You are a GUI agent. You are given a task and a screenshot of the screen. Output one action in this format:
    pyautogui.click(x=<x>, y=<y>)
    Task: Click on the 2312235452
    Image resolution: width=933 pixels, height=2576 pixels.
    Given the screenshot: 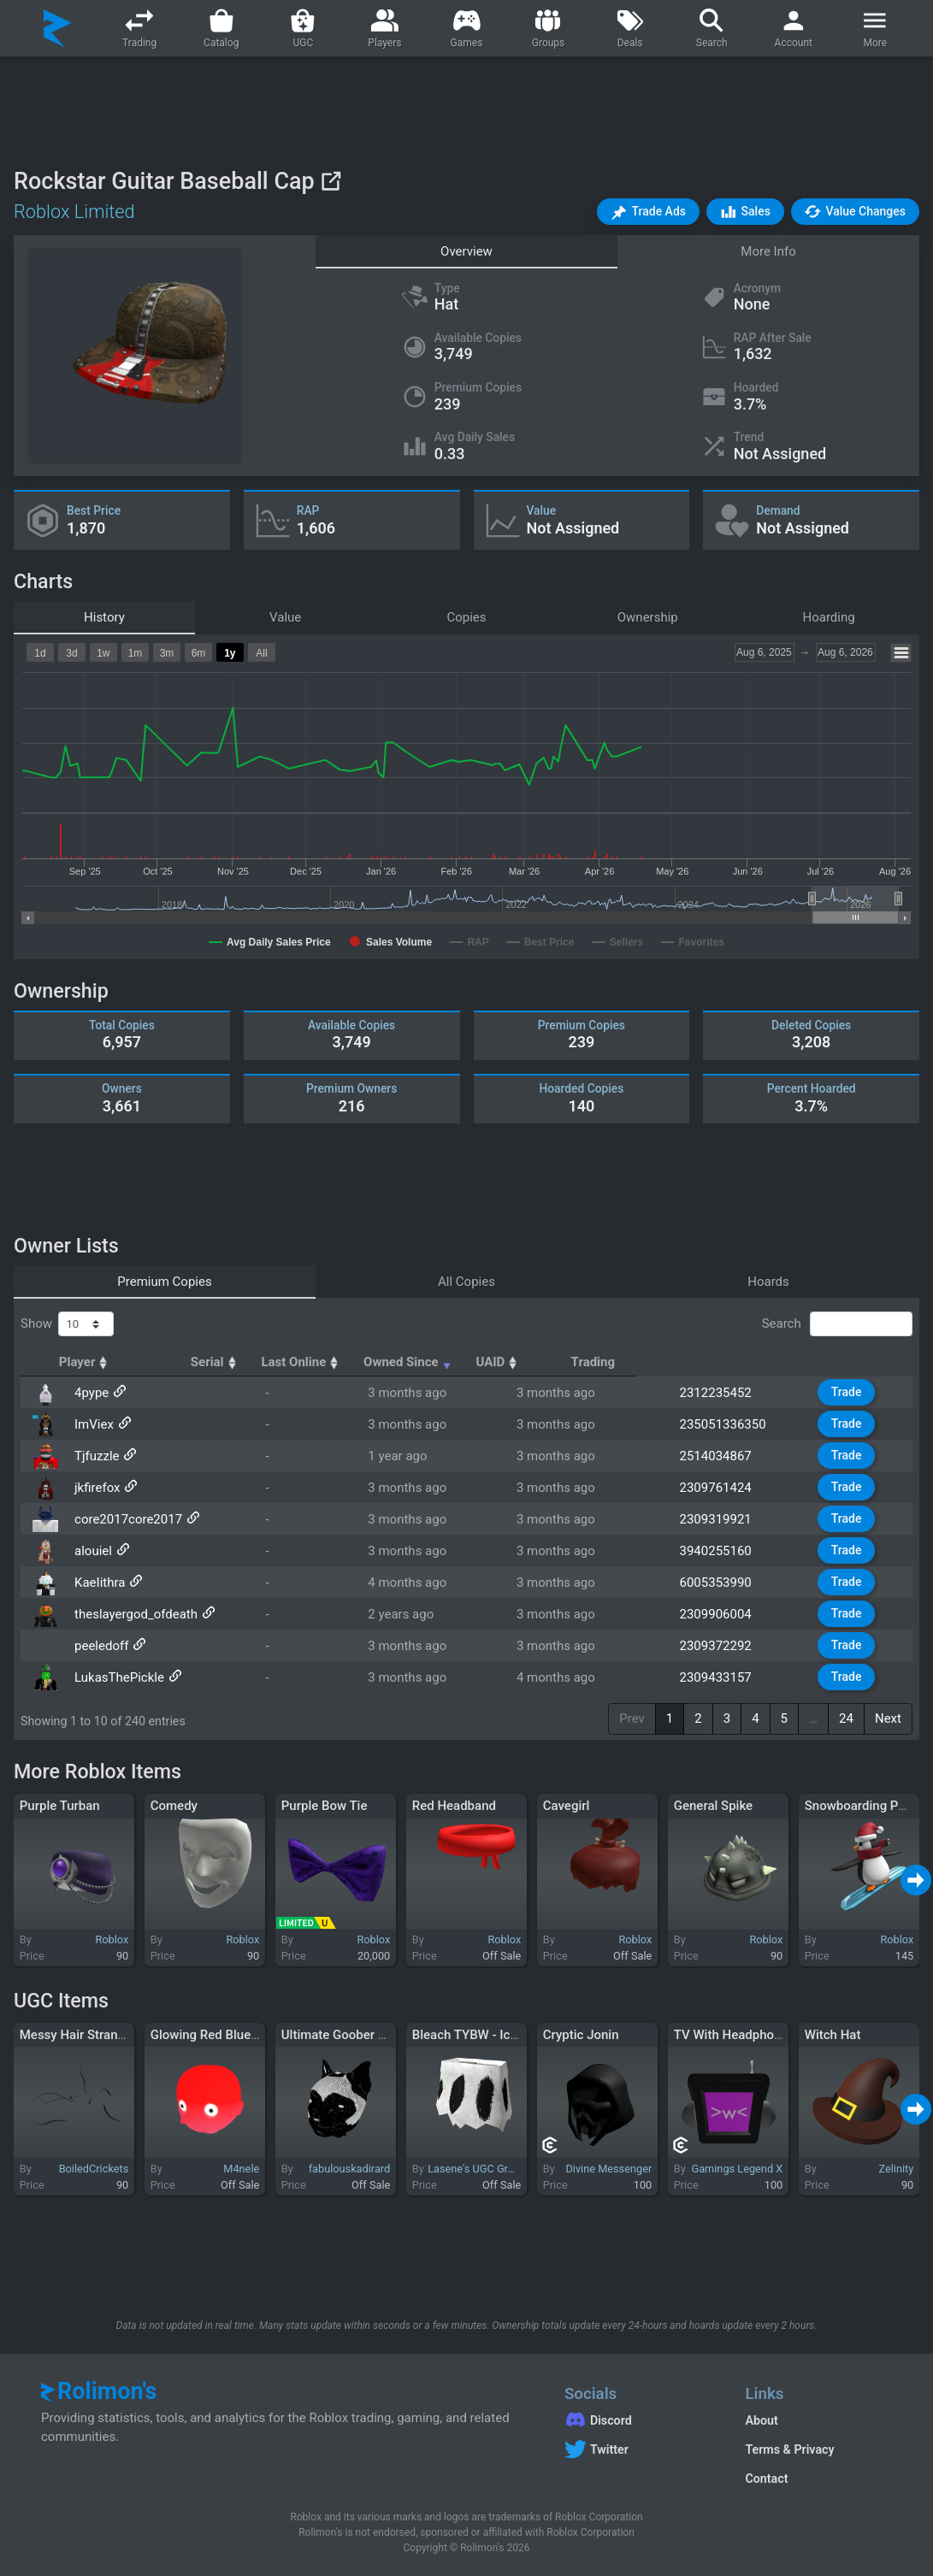 What is the action you would take?
    pyautogui.click(x=723, y=1392)
    